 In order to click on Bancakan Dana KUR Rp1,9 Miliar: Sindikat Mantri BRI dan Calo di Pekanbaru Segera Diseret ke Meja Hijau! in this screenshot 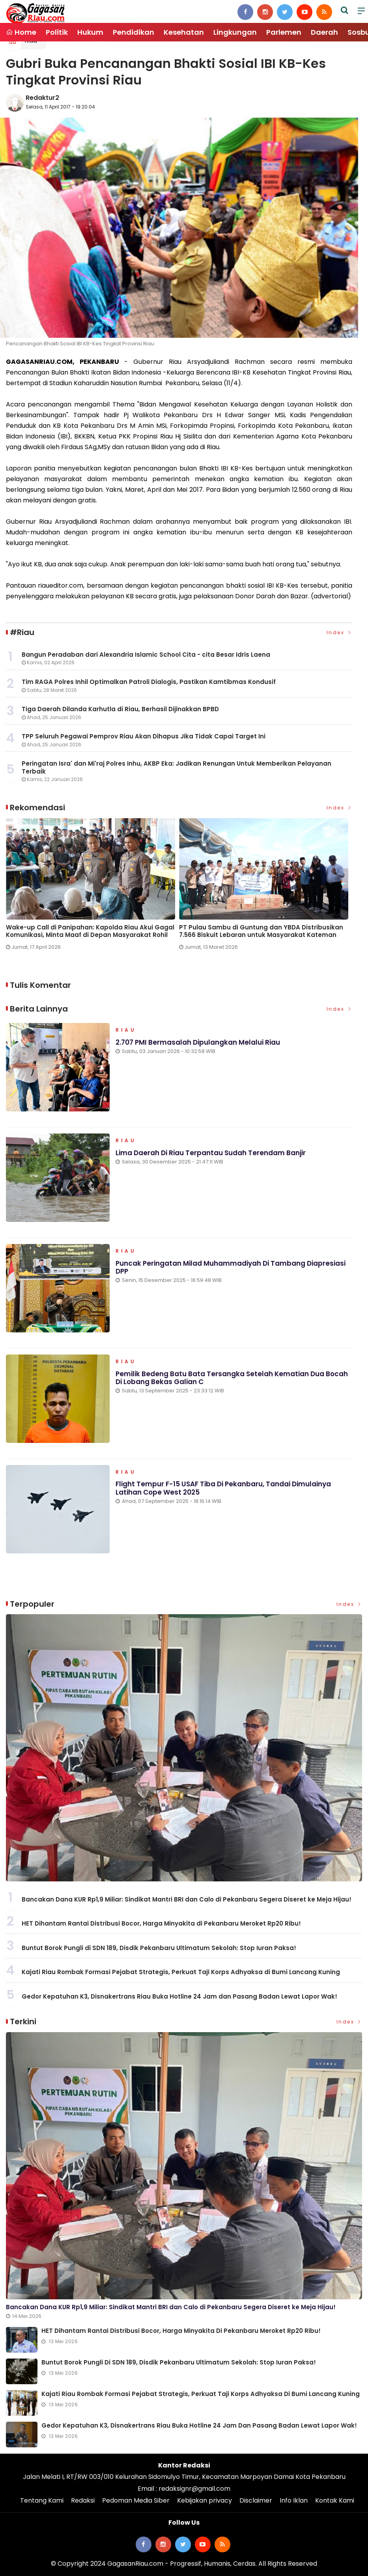, I will do `click(186, 1899)`.